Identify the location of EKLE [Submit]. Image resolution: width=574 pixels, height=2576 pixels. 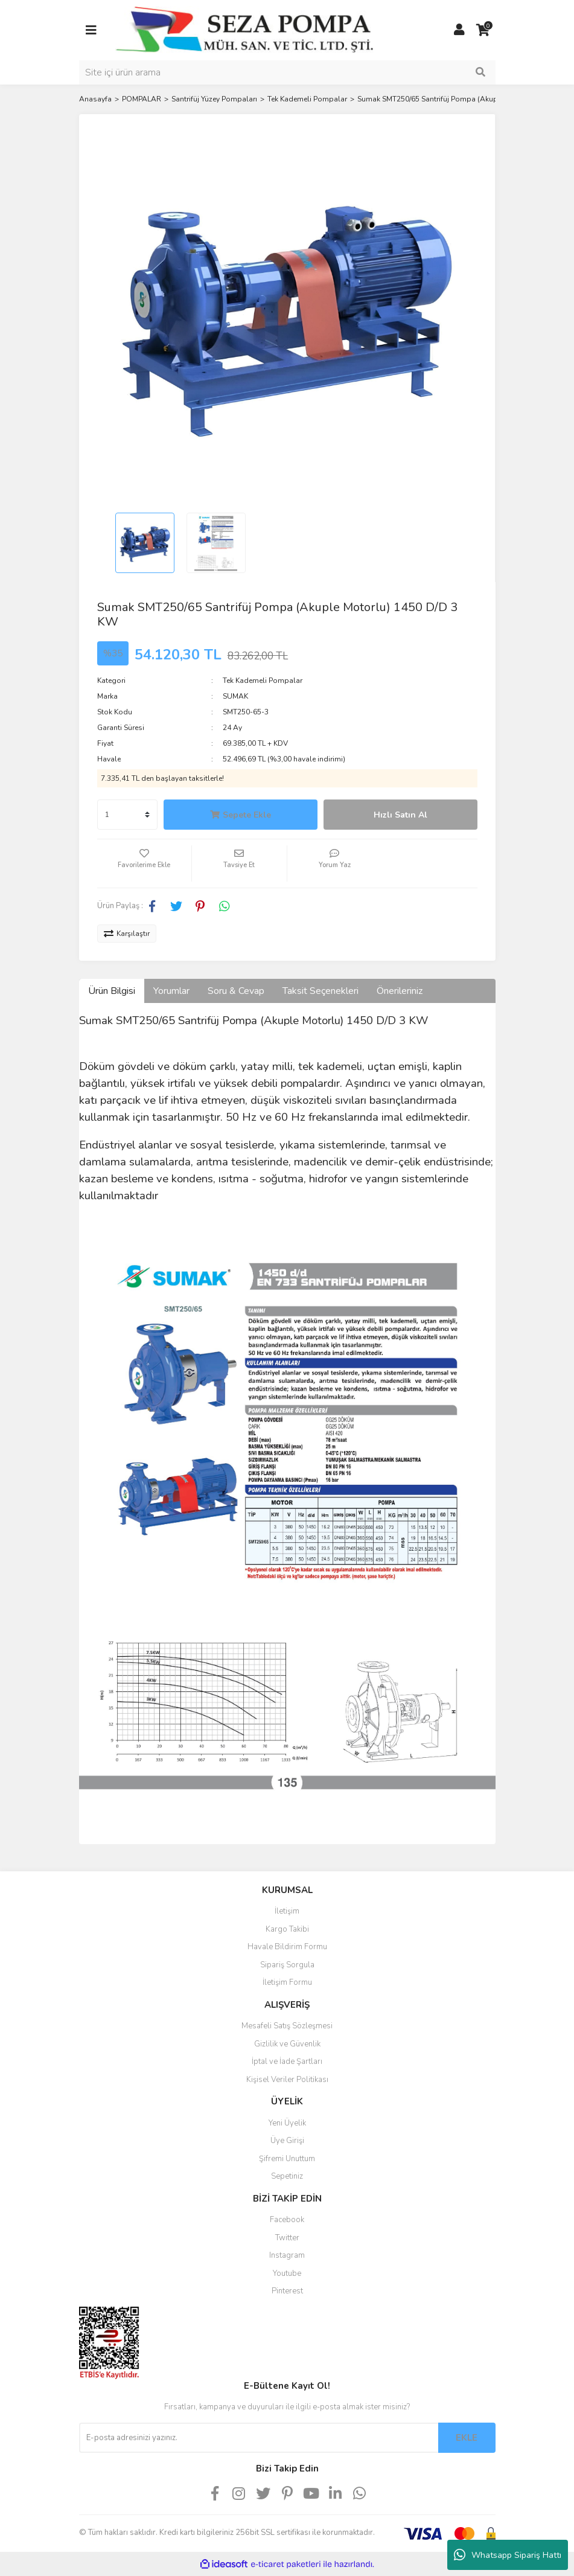
(466, 2438).